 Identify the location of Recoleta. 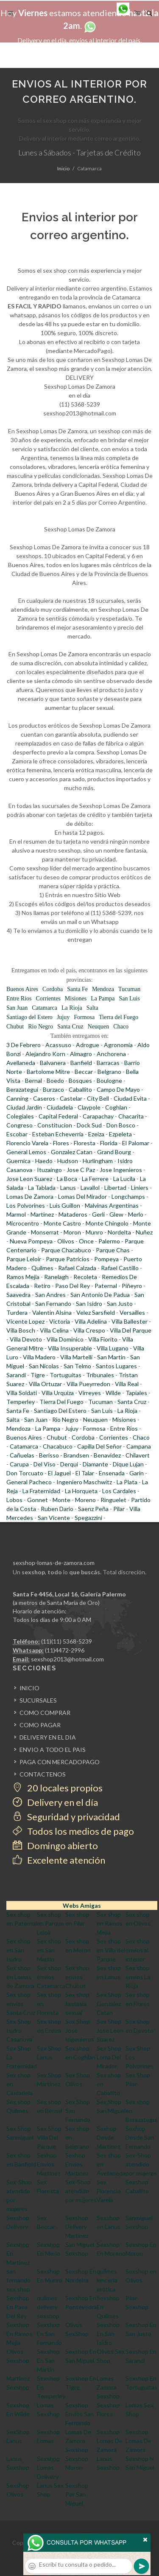
(85, 1276).